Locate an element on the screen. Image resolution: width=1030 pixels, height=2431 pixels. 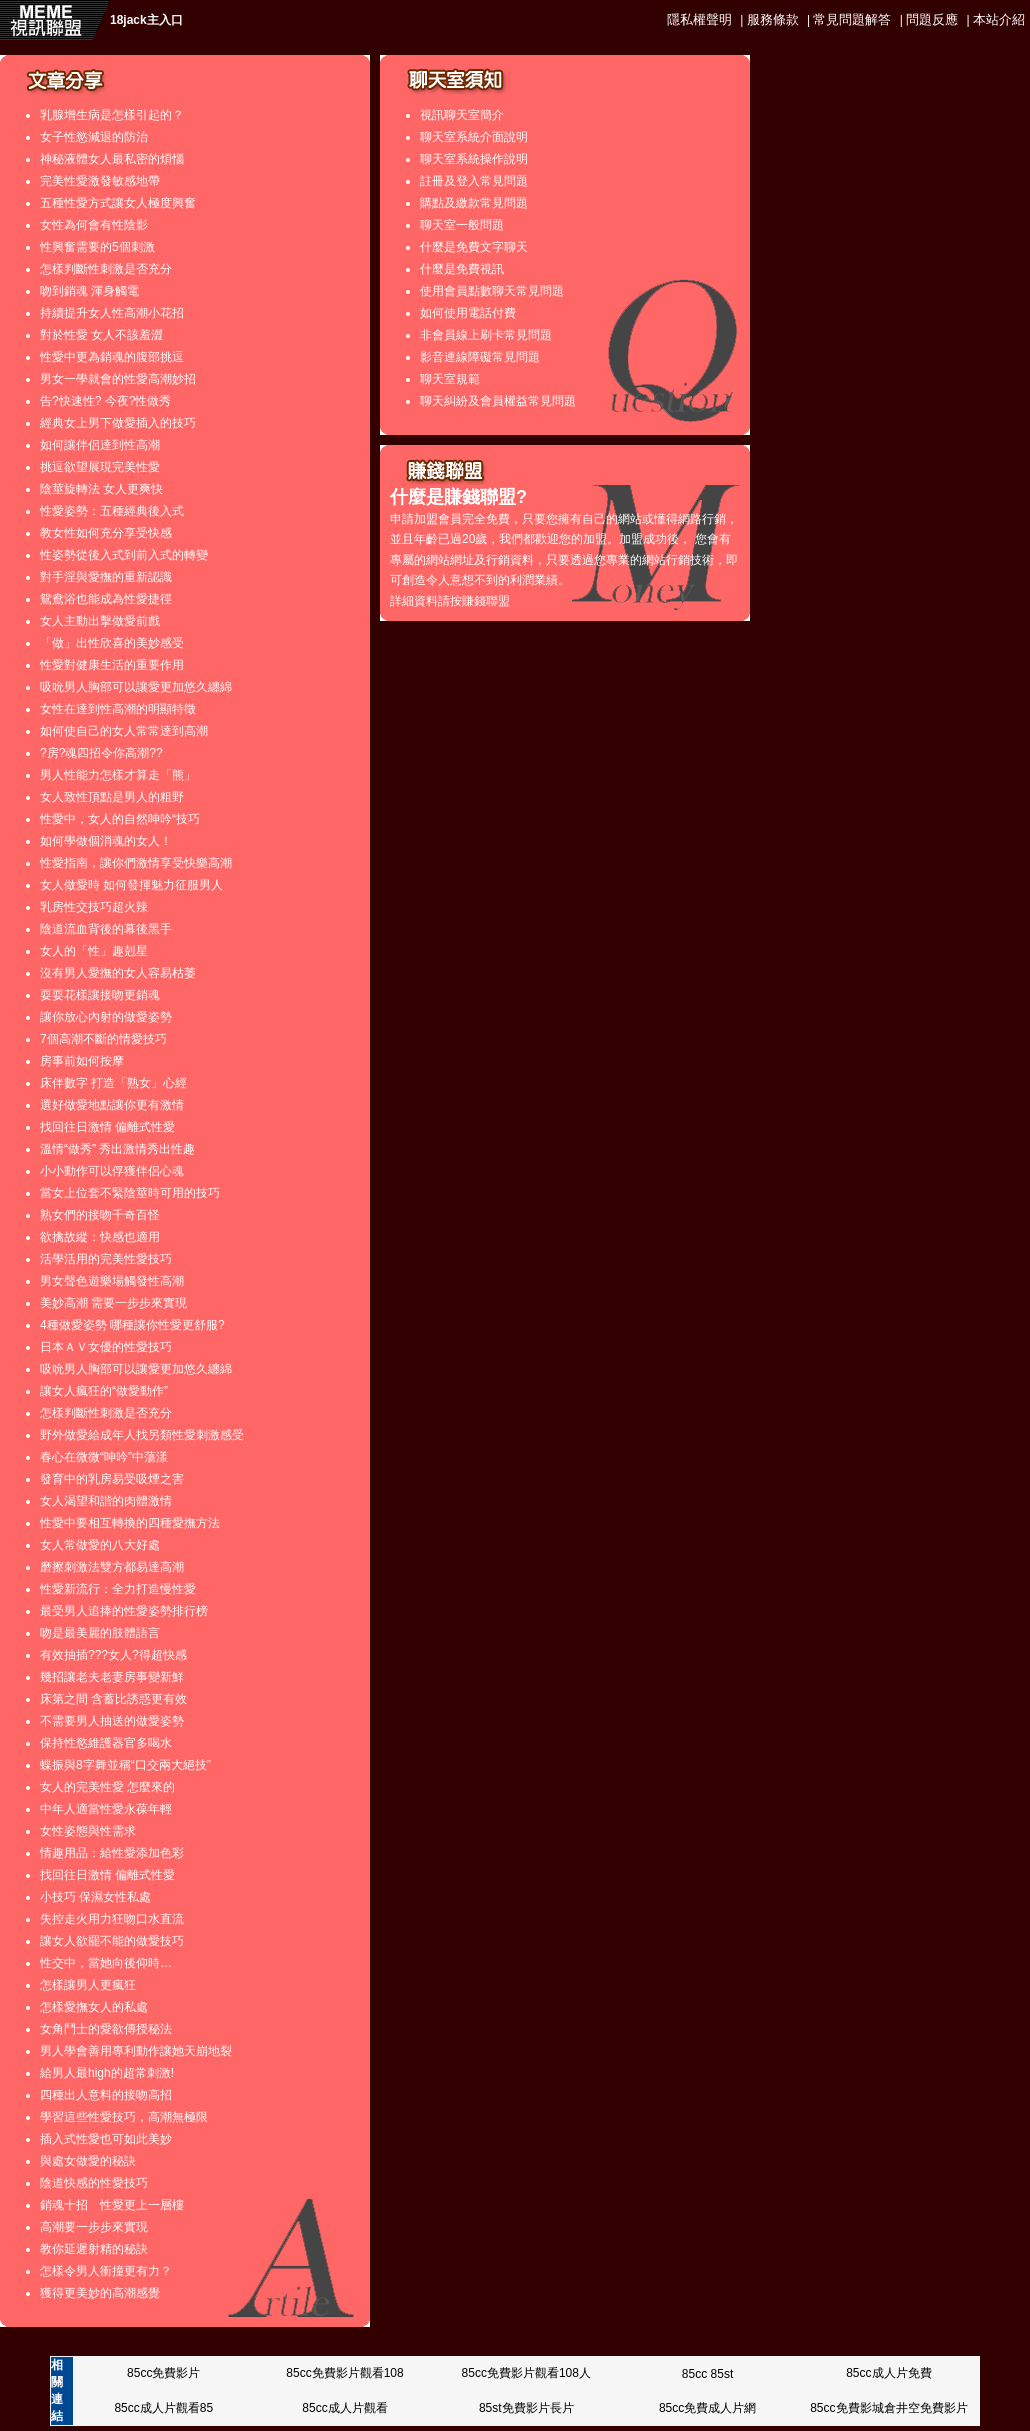
陰道快感的性愛技巧 is located at coordinates (94, 2183).